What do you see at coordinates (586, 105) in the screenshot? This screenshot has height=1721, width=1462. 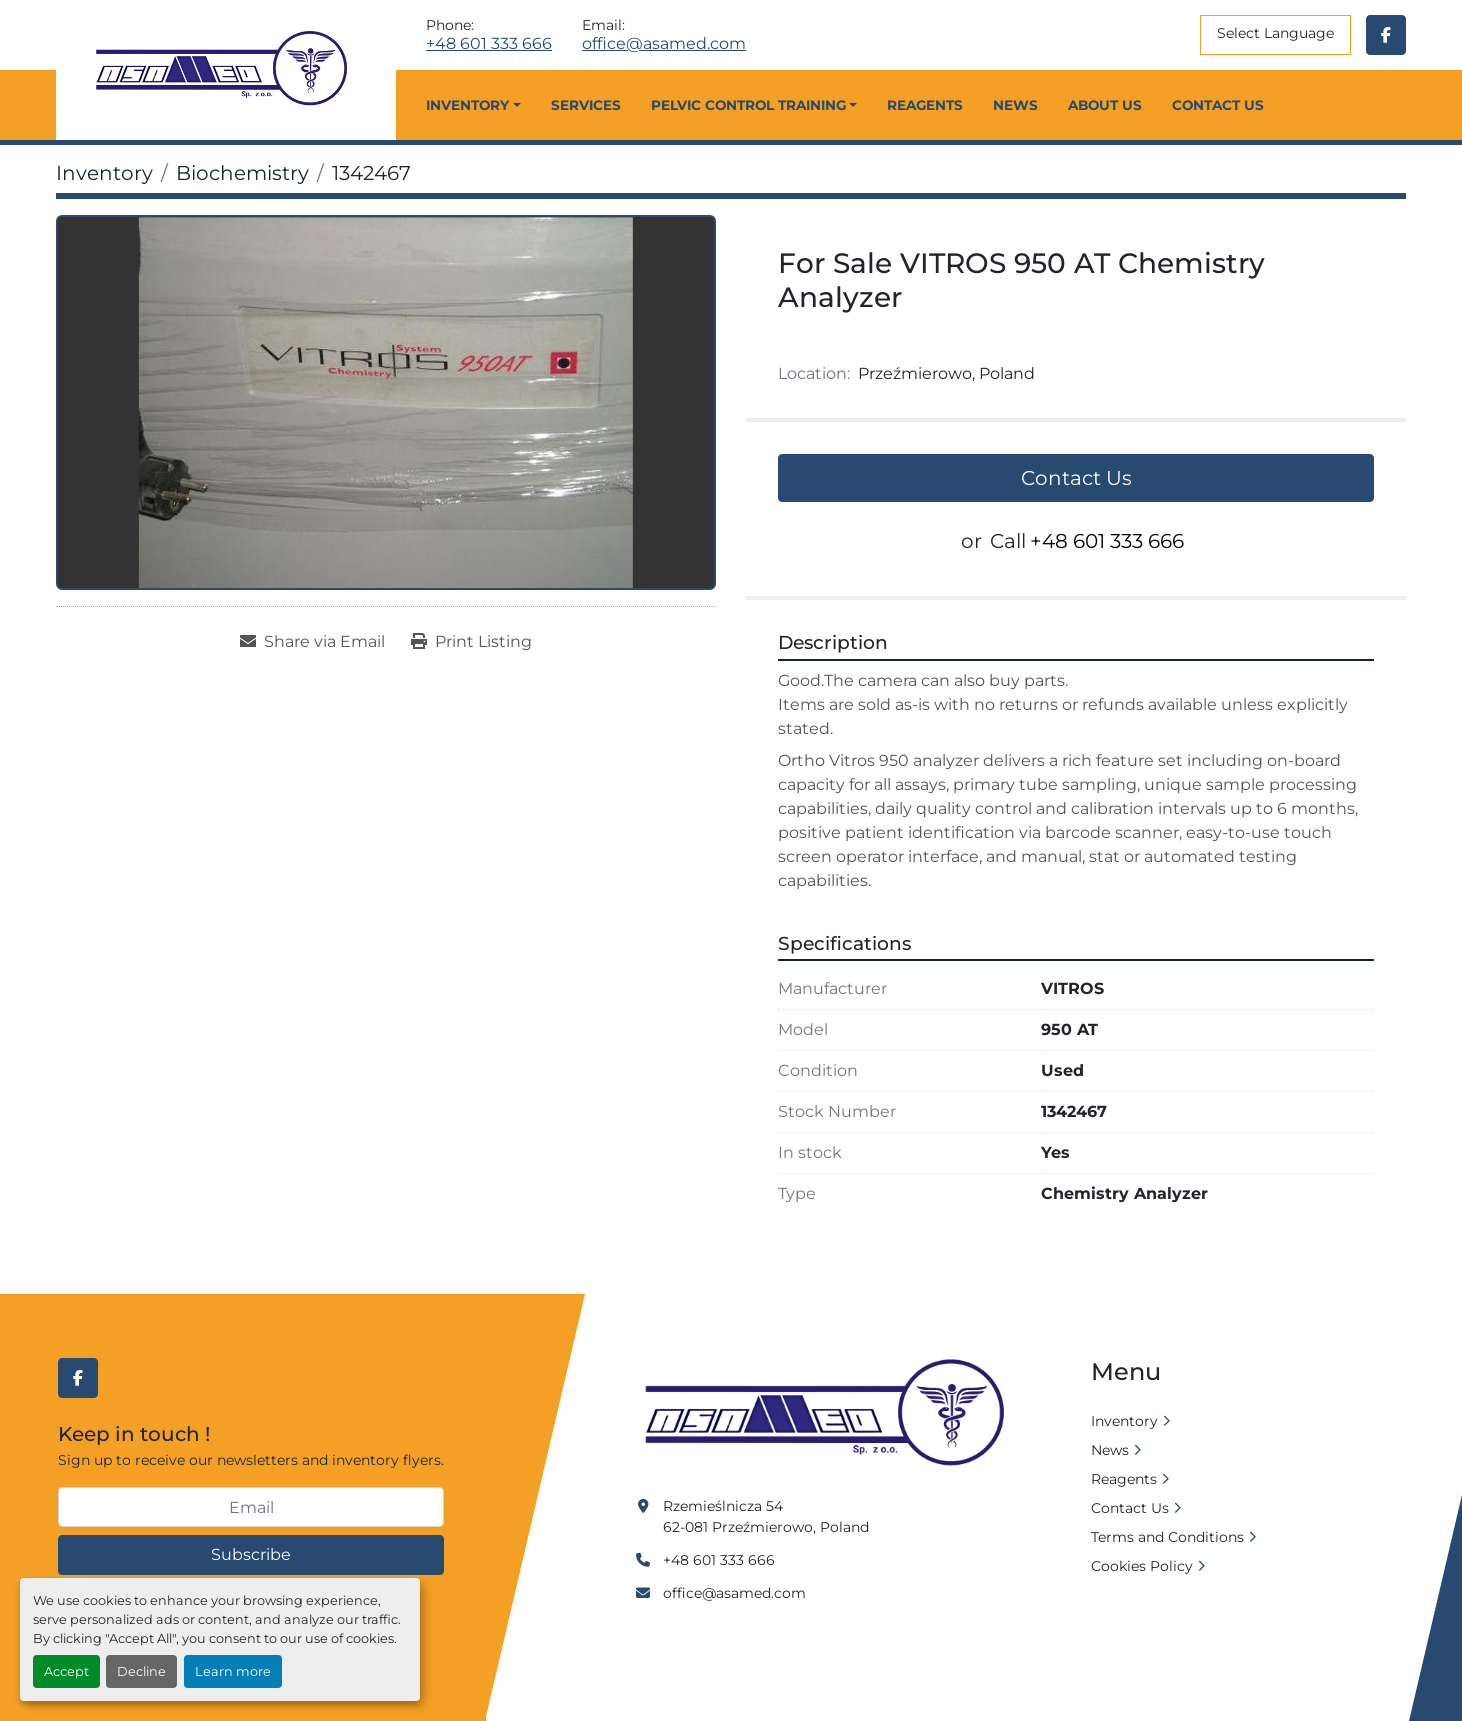 I see `Services` at bounding box center [586, 105].